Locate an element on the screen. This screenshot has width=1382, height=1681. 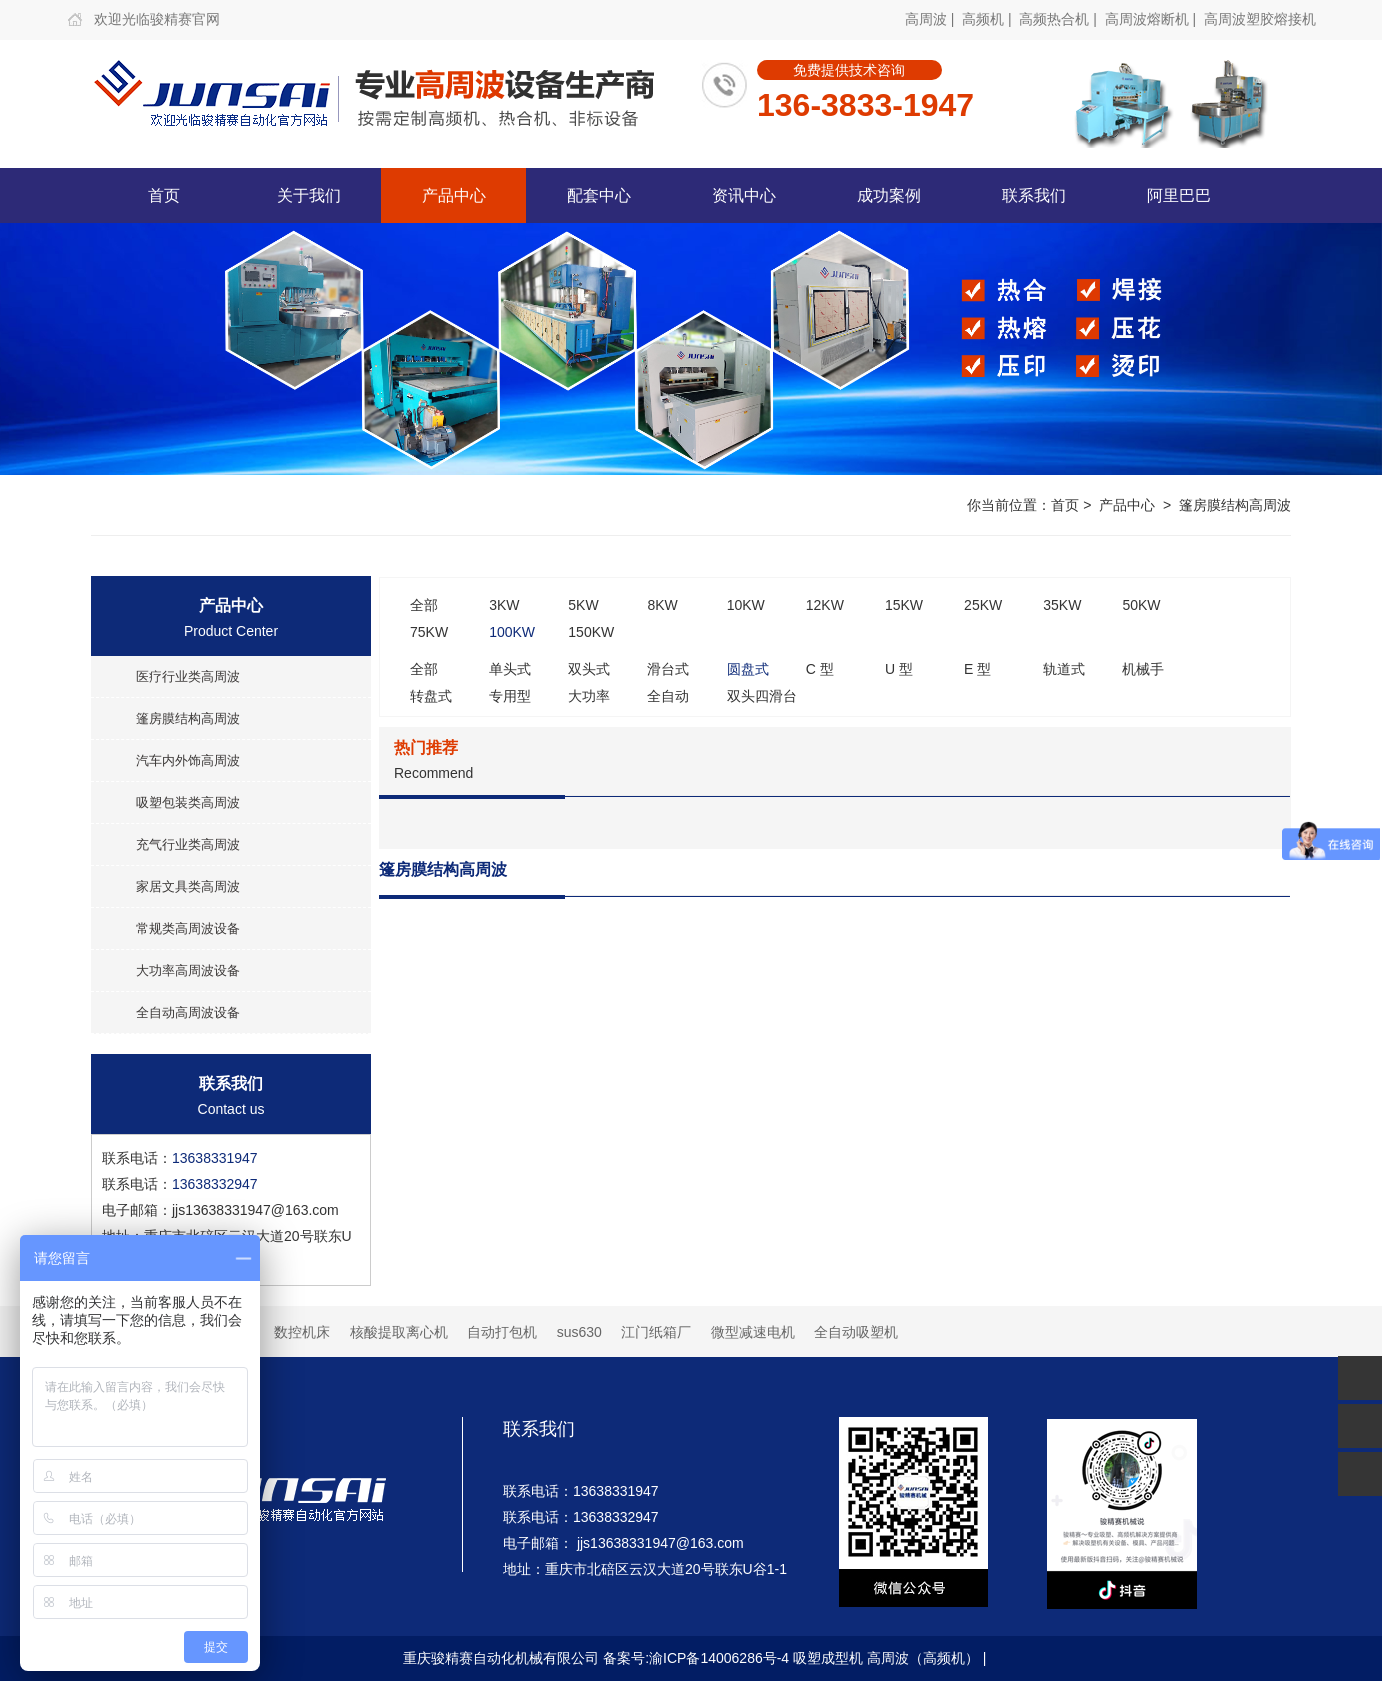
单头式 is located at coordinates (510, 669).